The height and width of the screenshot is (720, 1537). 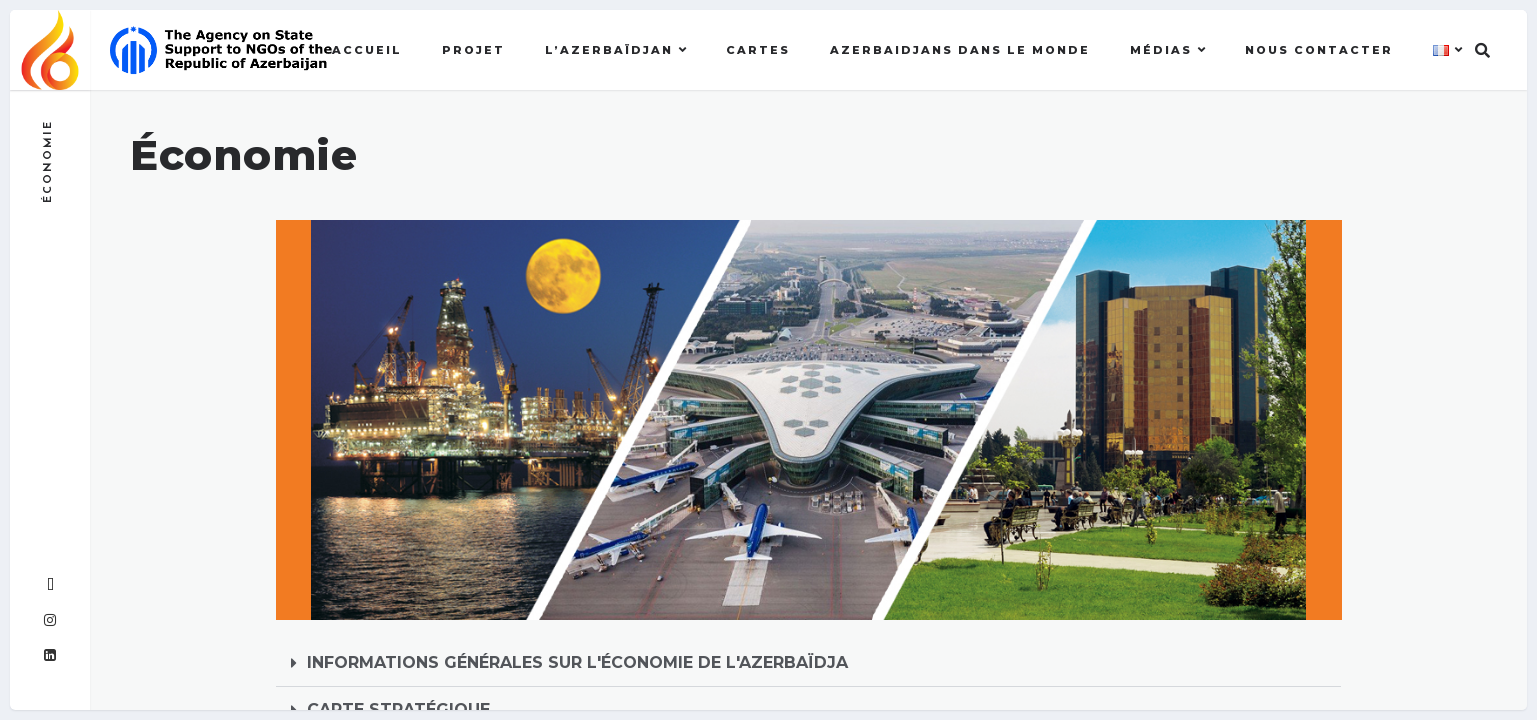 I want to click on Cartes, so click(x=758, y=50).